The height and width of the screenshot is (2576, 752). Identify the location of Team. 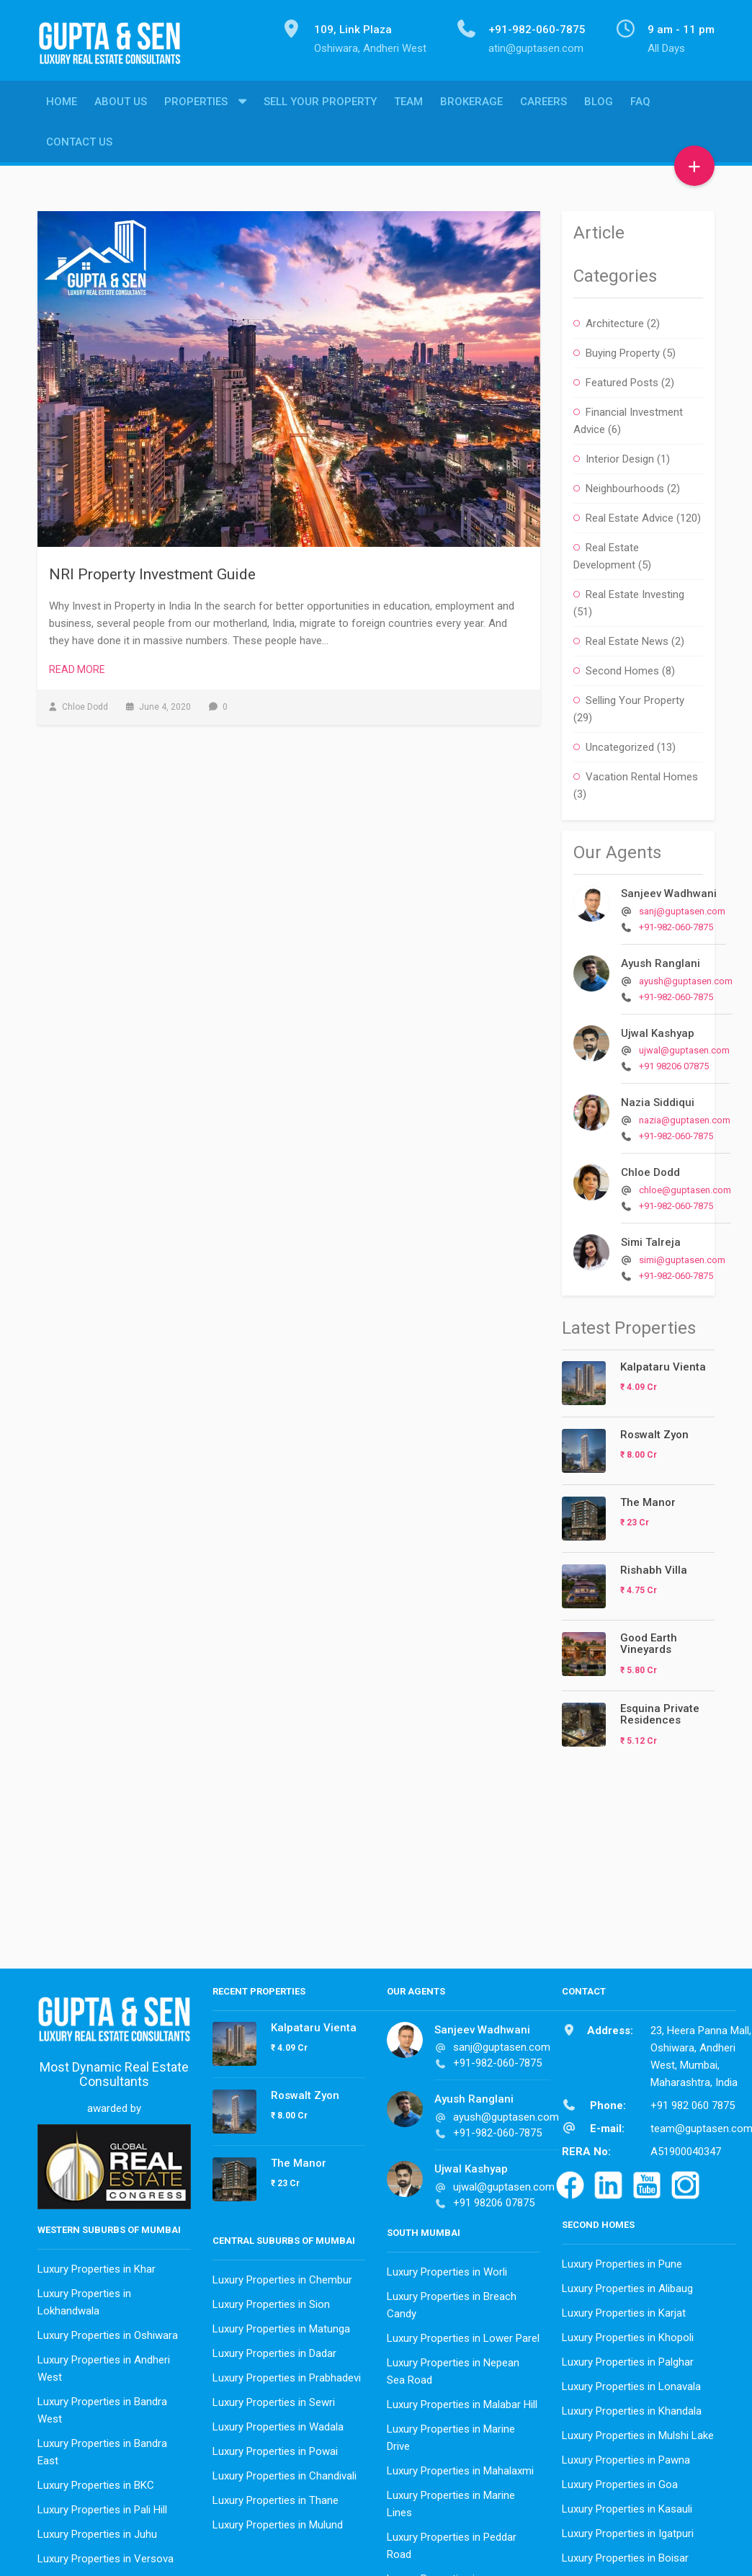
(408, 104).